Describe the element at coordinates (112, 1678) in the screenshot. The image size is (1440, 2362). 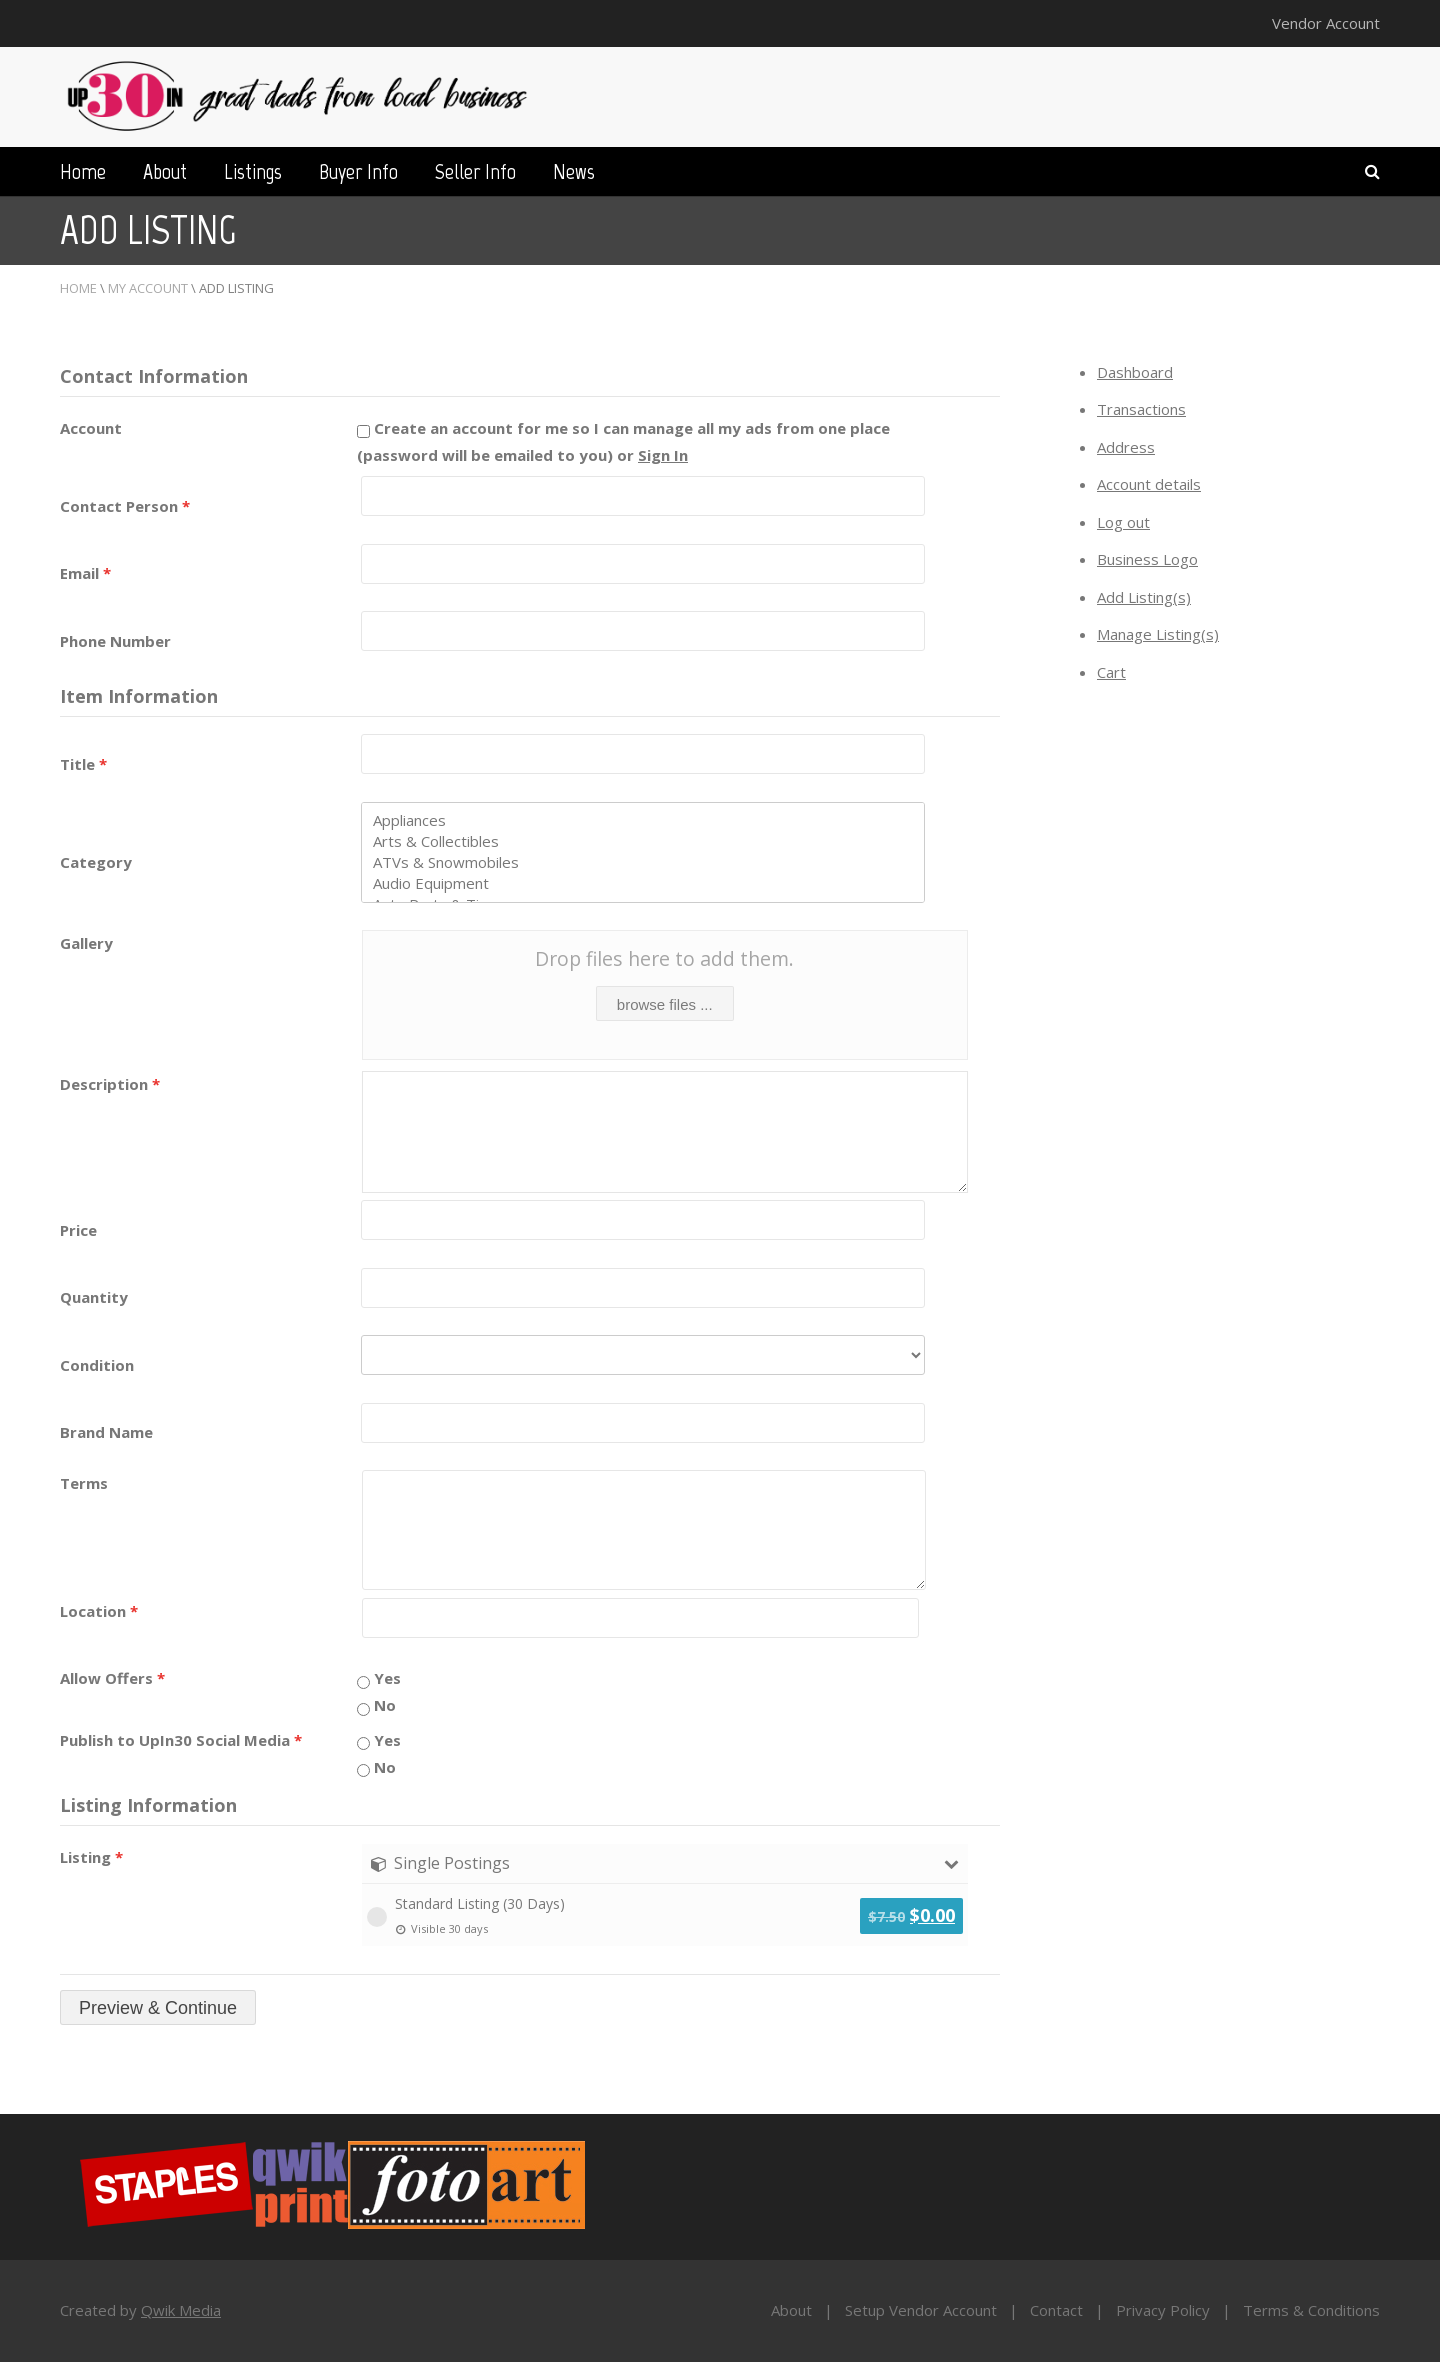
I see `Allow Offers` at that location.